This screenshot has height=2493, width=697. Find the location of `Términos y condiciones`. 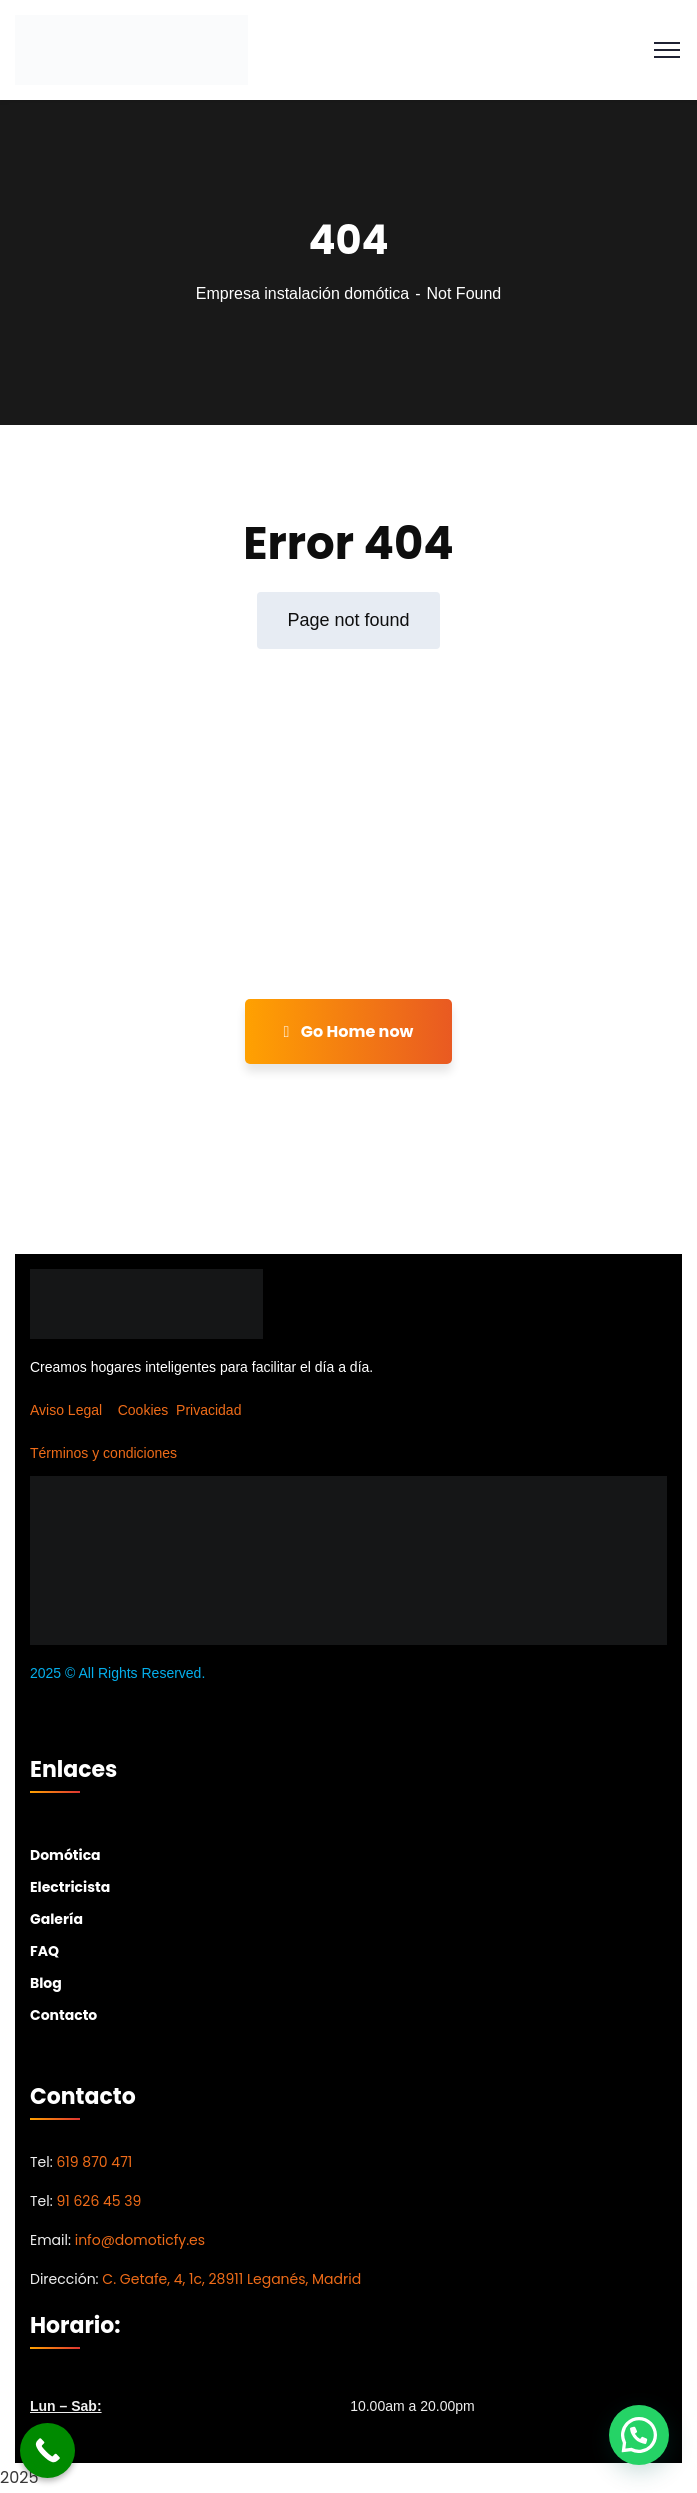

Términos y condiciones is located at coordinates (103, 1453).